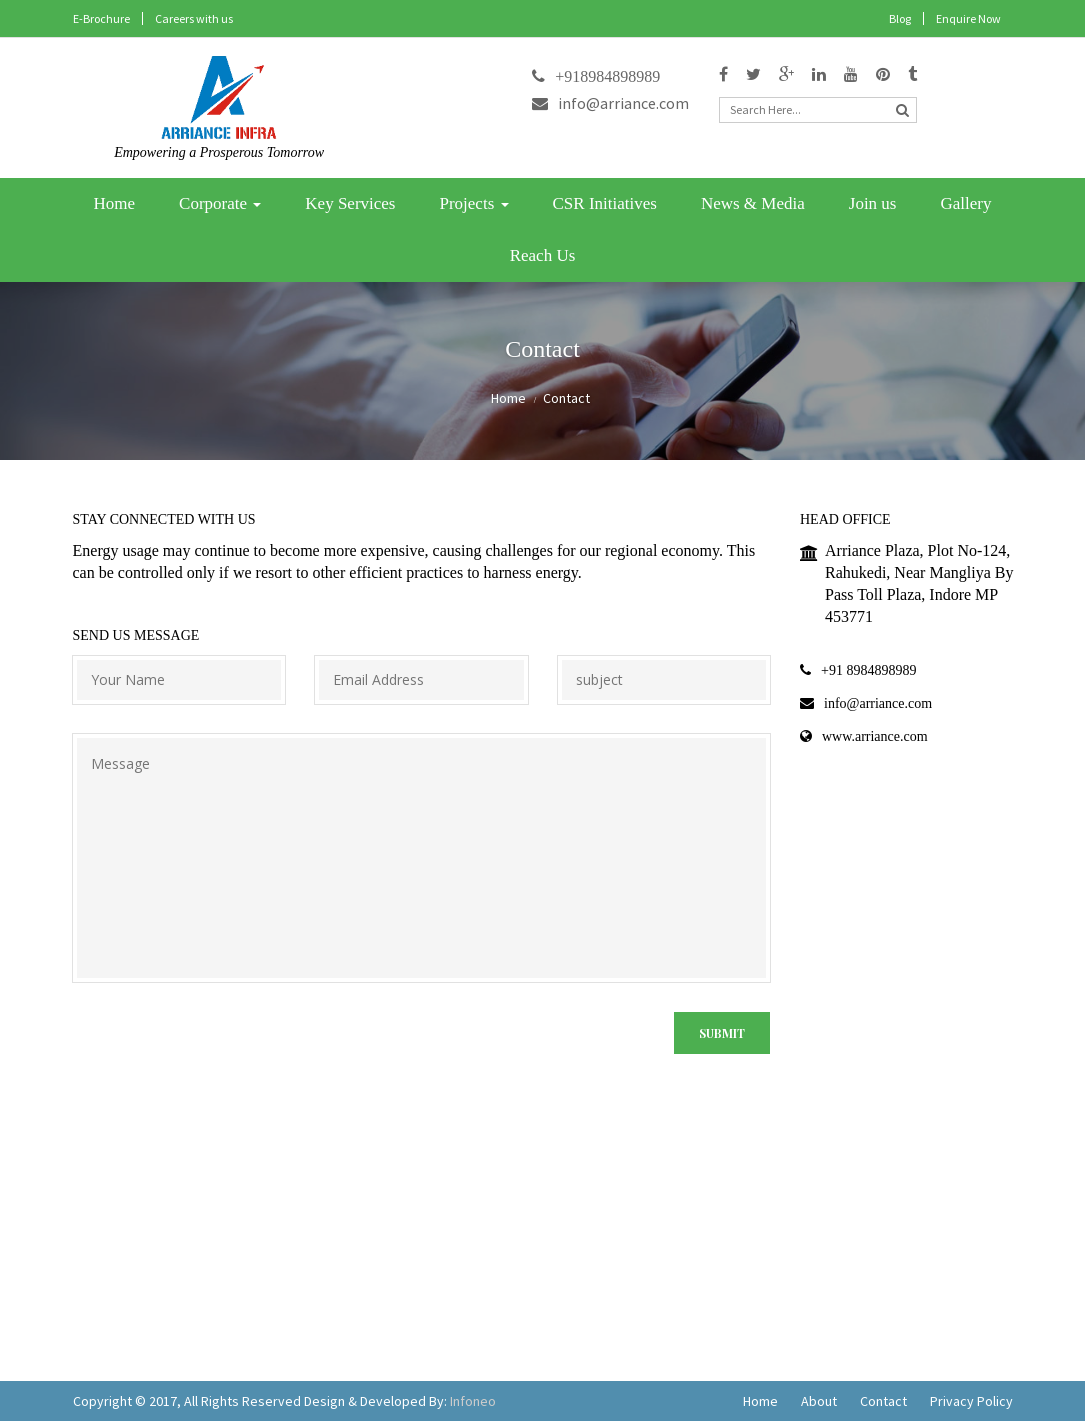 This screenshot has width=1085, height=1421. What do you see at coordinates (115, 203) in the screenshot?
I see `Home` at bounding box center [115, 203].